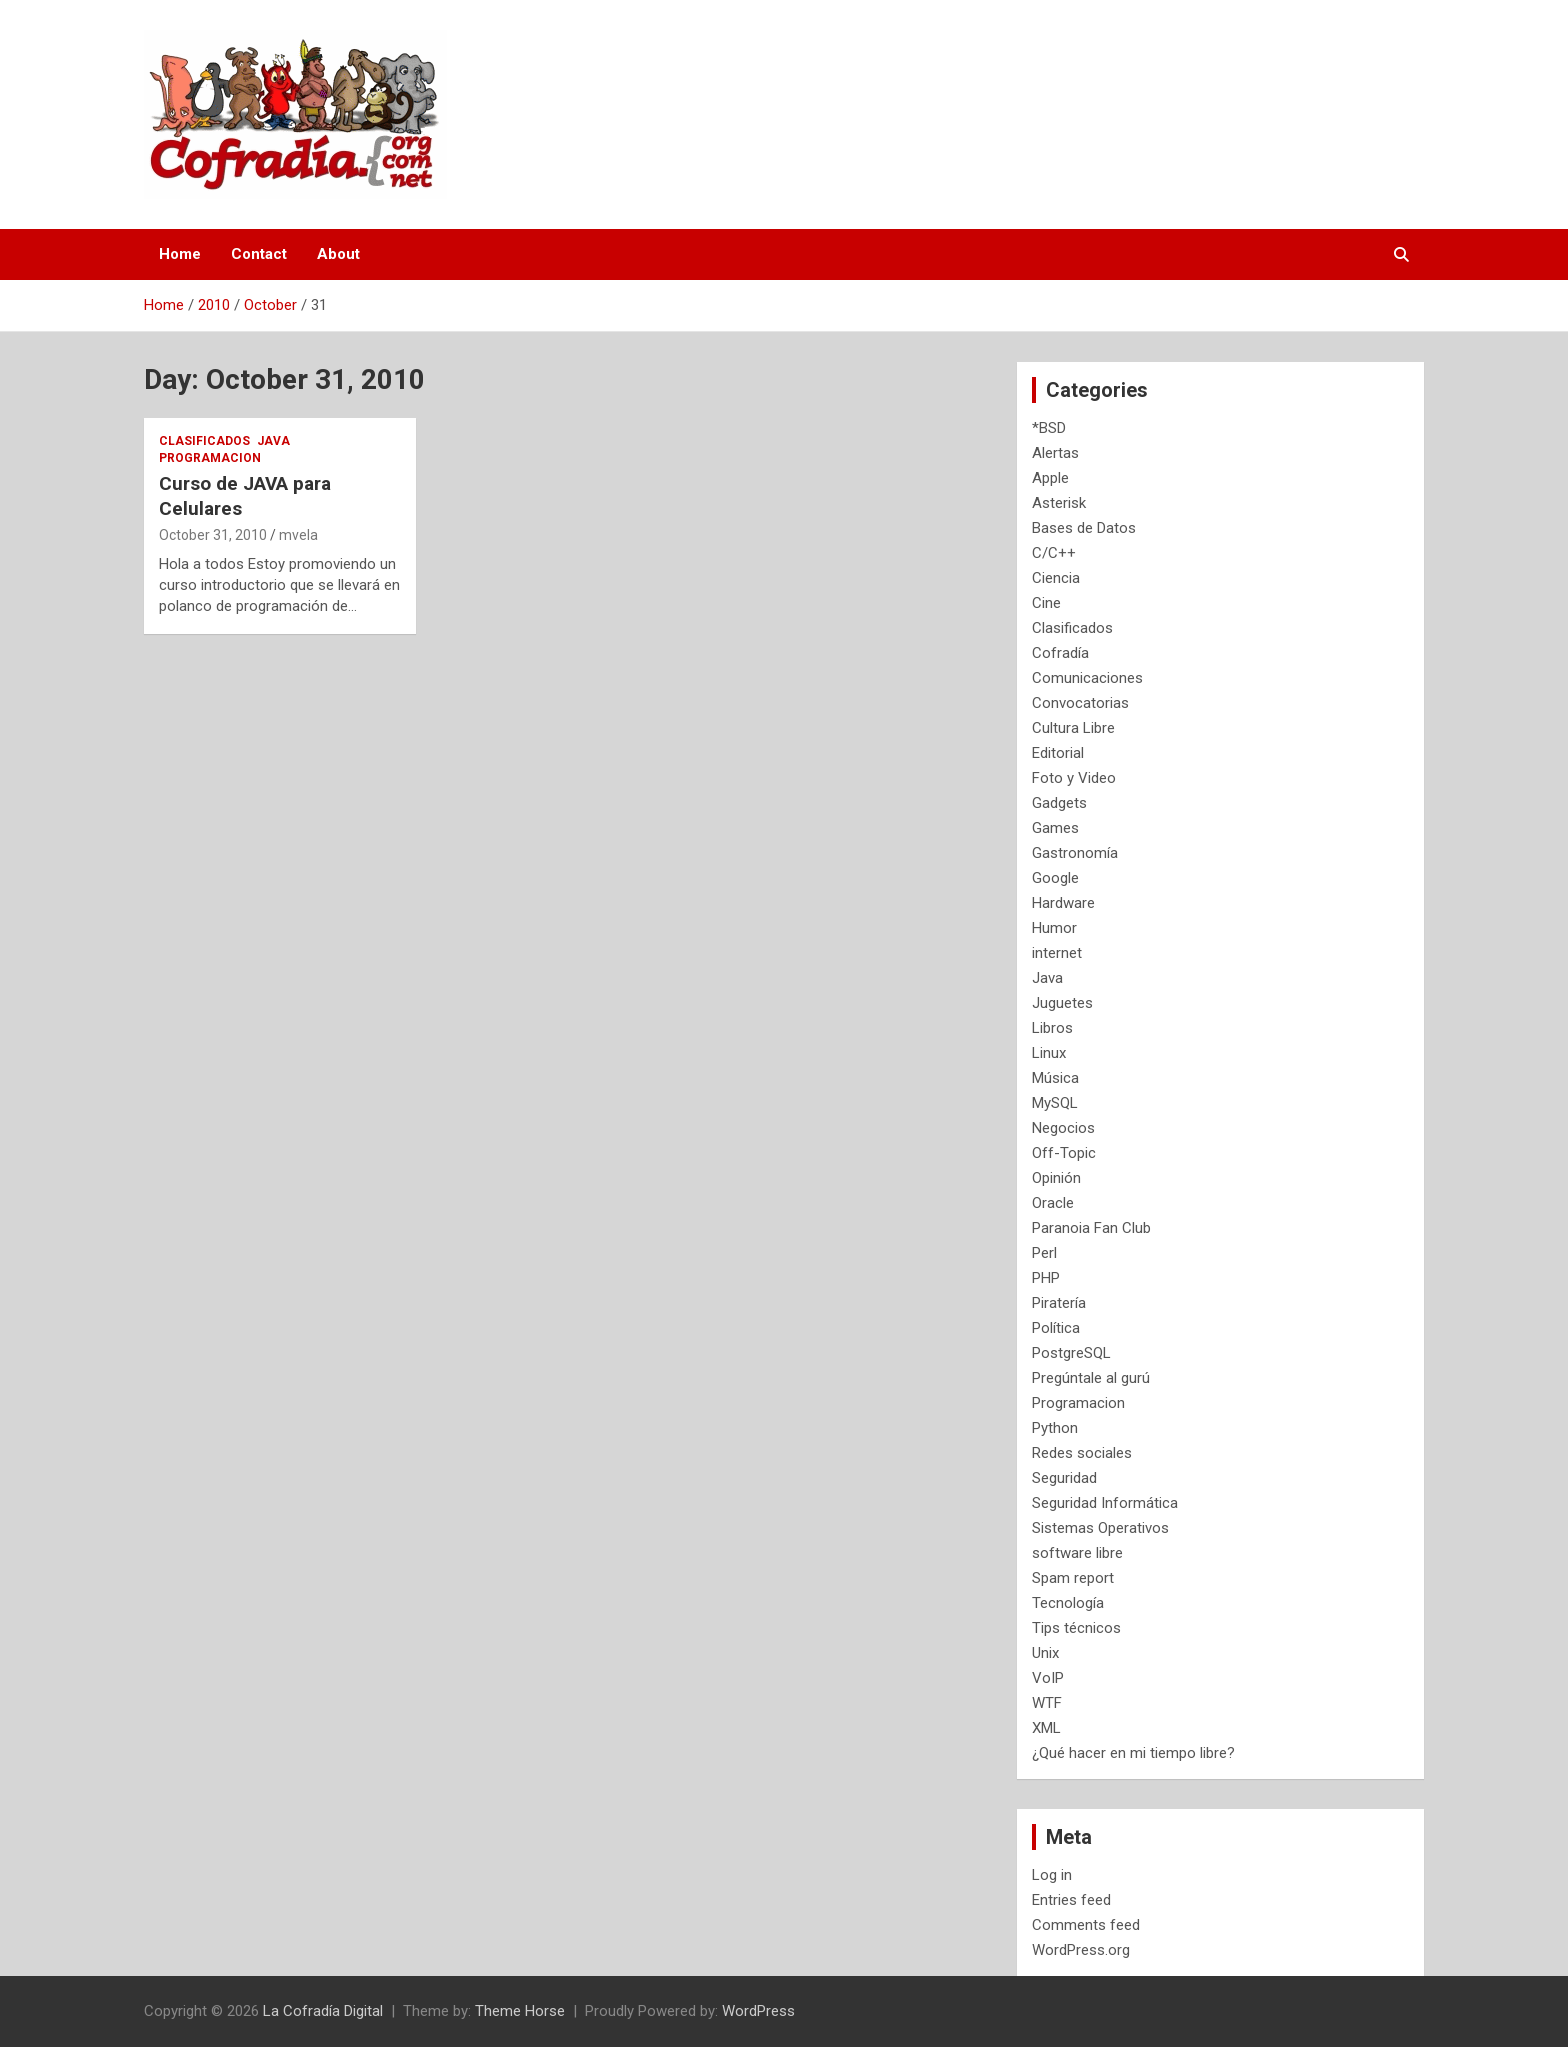  Describe the element at coordinates (1054, 553) in the screenshot. I see `C/C++` at that location.